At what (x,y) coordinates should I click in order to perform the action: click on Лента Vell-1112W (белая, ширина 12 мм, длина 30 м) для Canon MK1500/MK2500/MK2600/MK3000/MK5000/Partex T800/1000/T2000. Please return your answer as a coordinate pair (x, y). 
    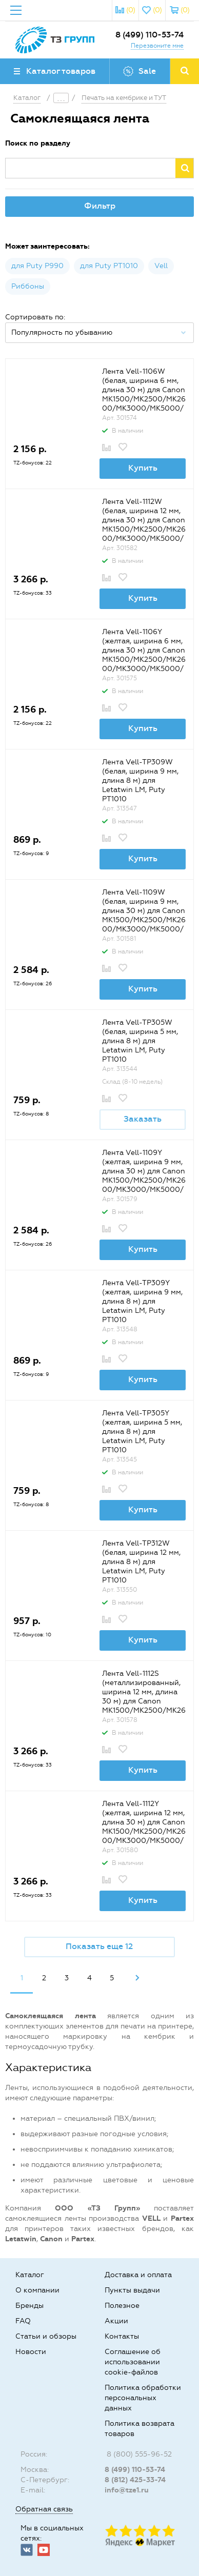
    Looking at the image, I should click on (144, 529).